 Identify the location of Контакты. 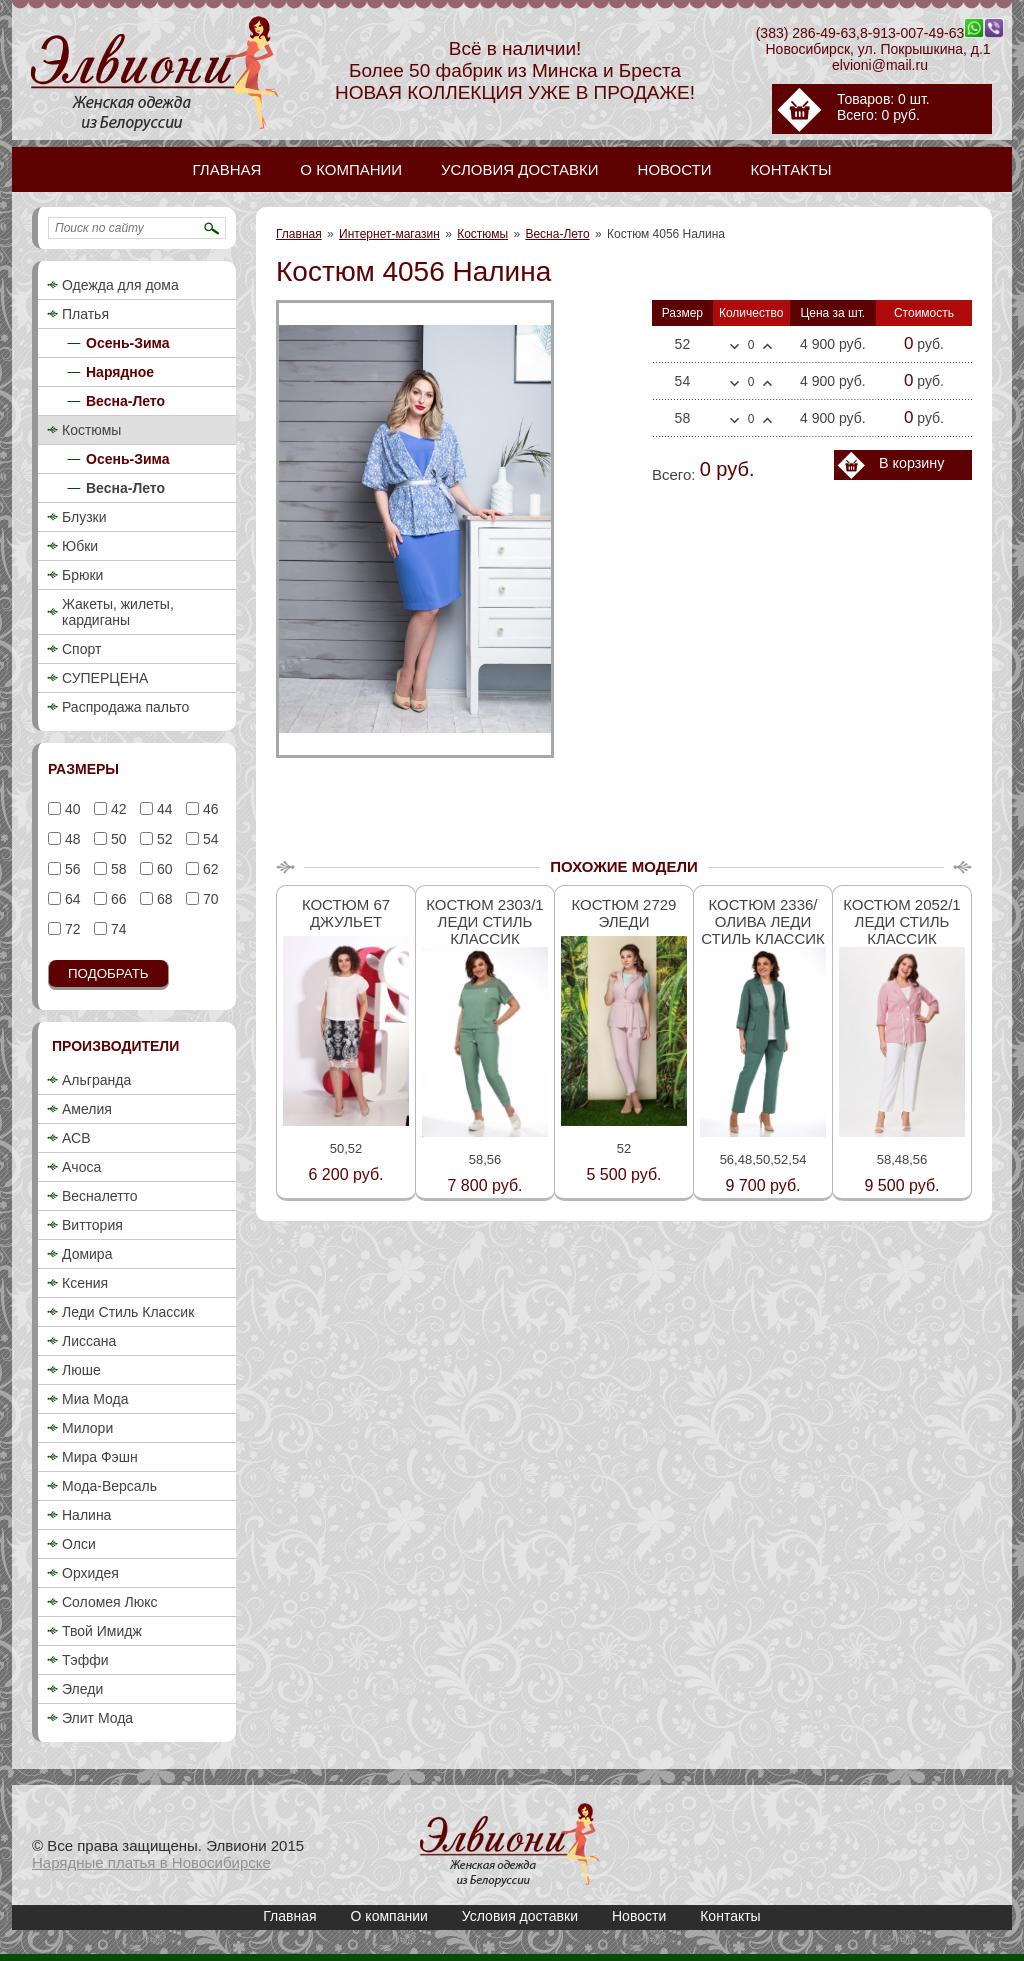
(730, 1916).